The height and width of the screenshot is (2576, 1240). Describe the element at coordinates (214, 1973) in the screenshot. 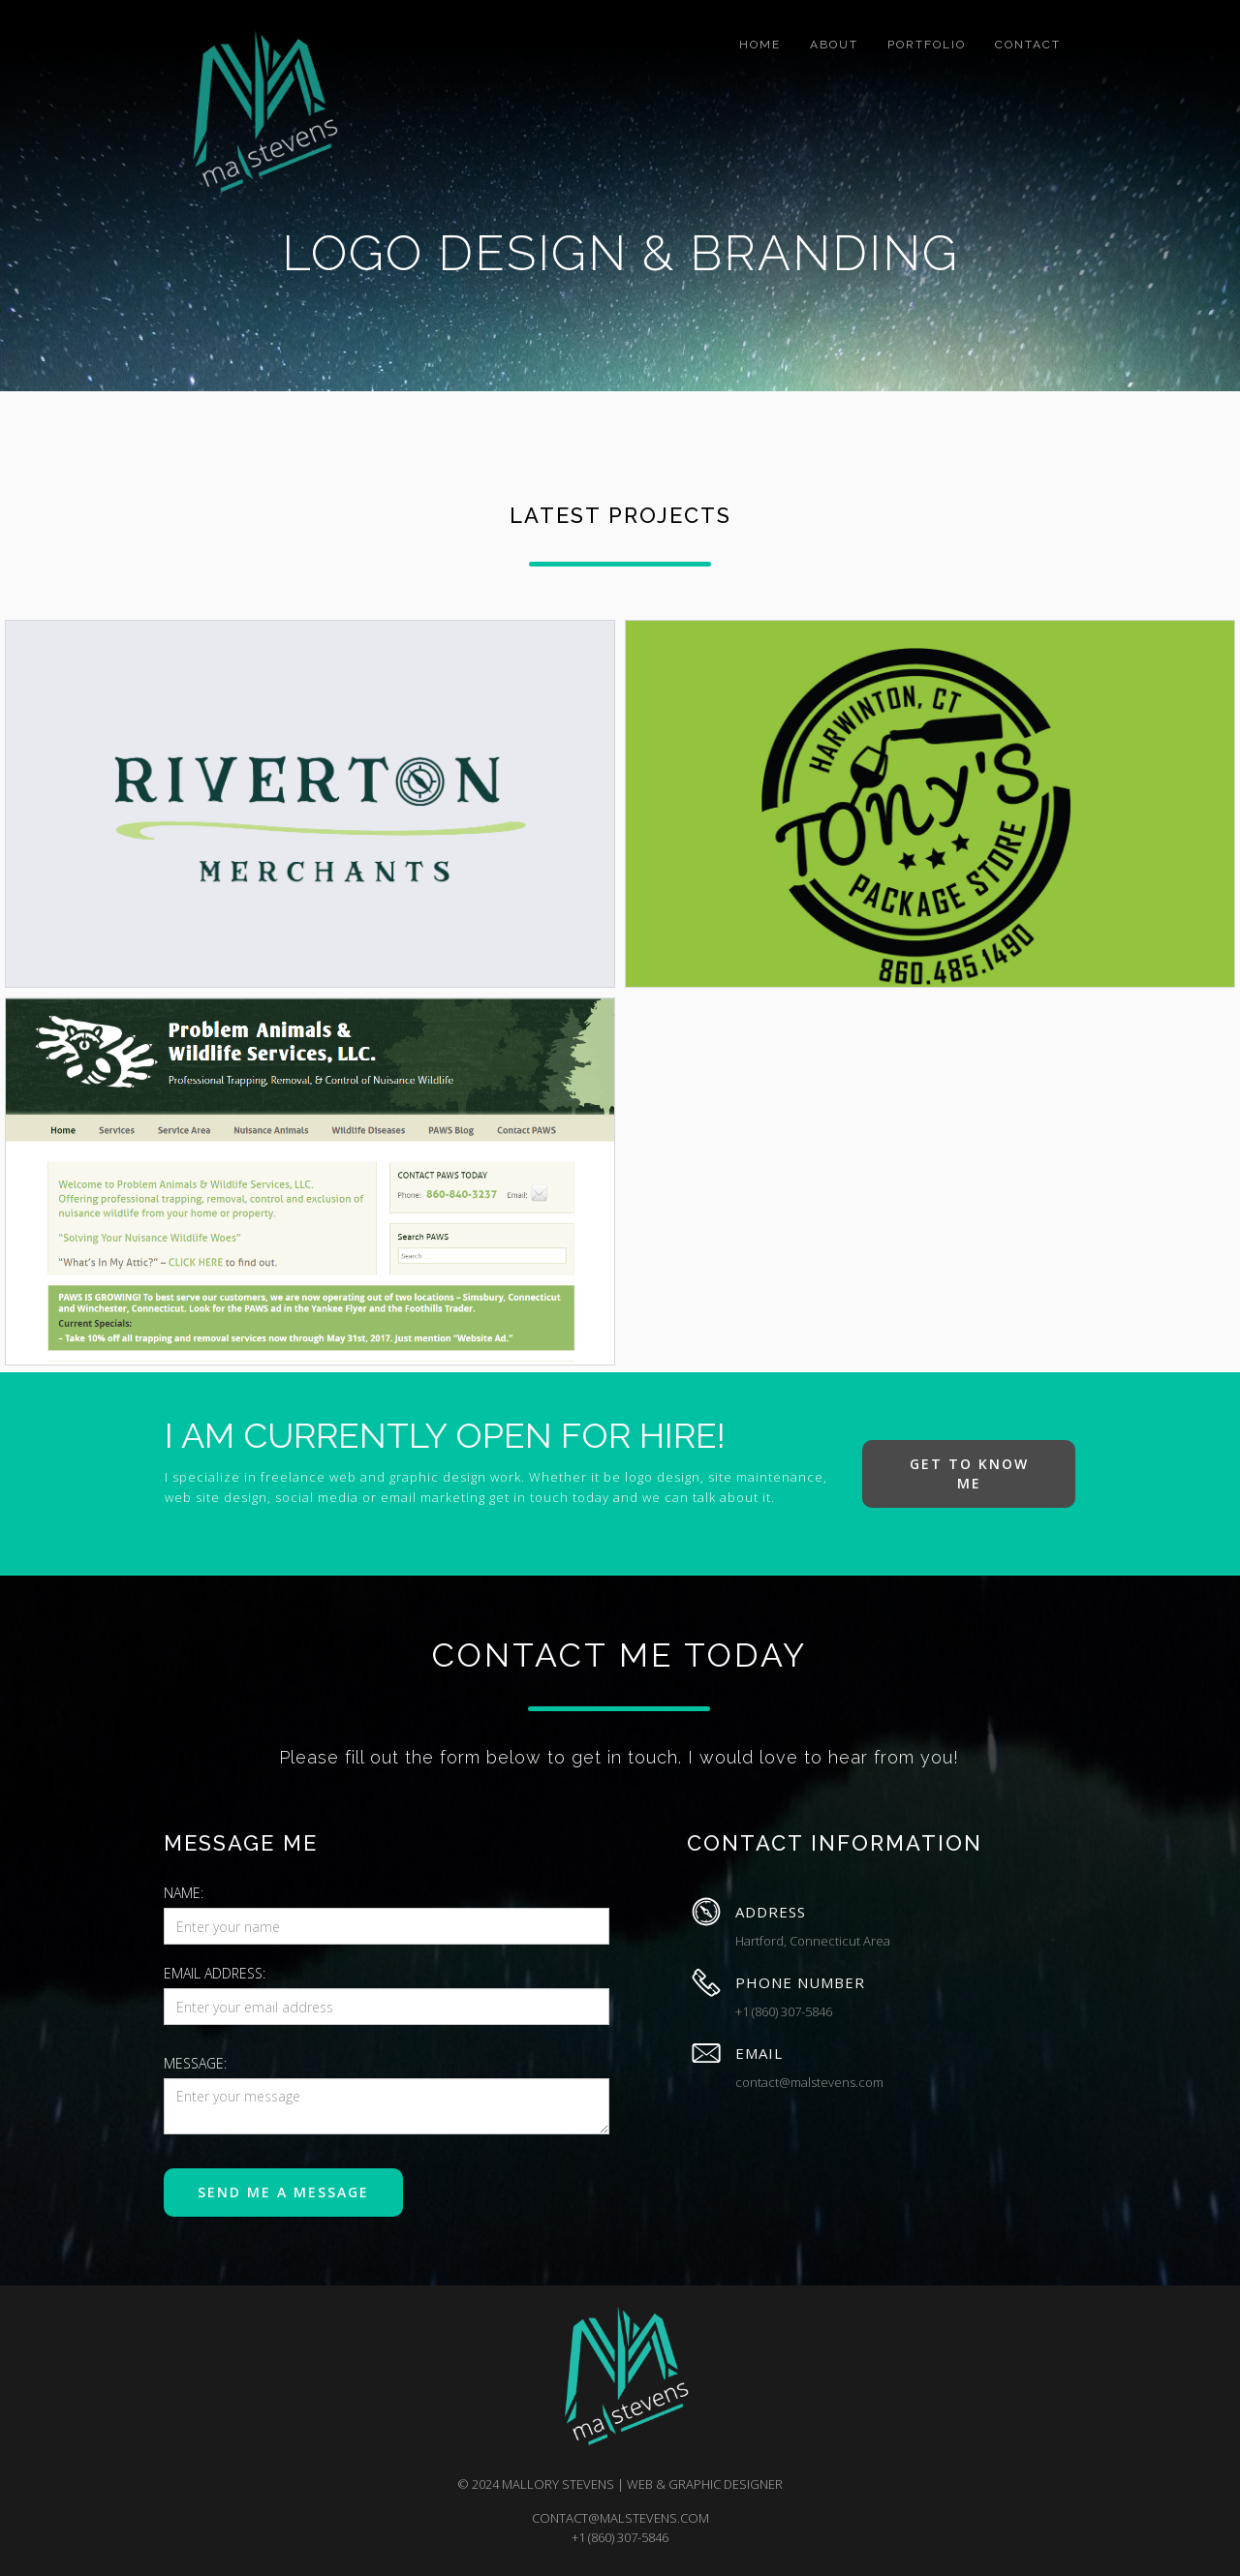

I see `Email Address:` at that location.